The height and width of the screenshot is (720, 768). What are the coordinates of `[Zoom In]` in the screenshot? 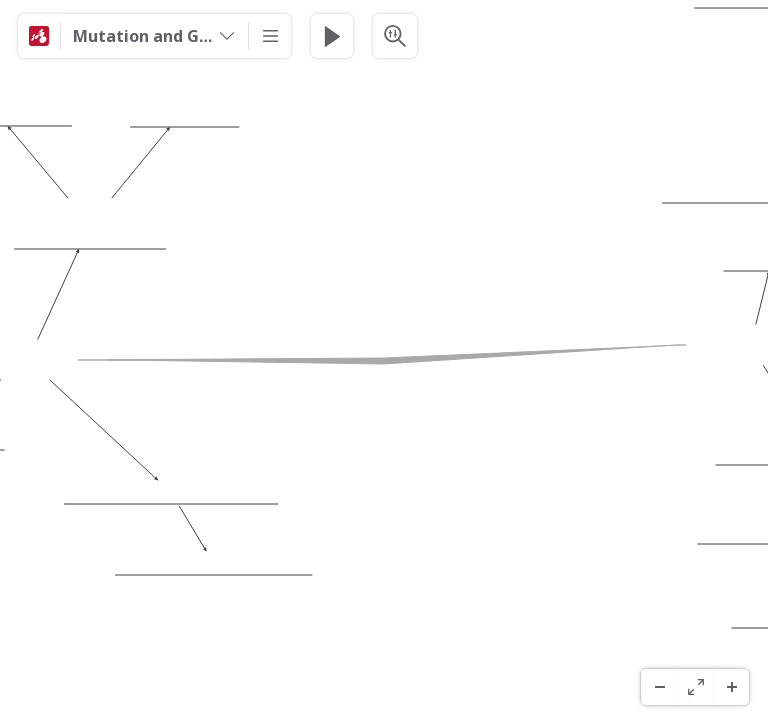 It's located at (731, 687).